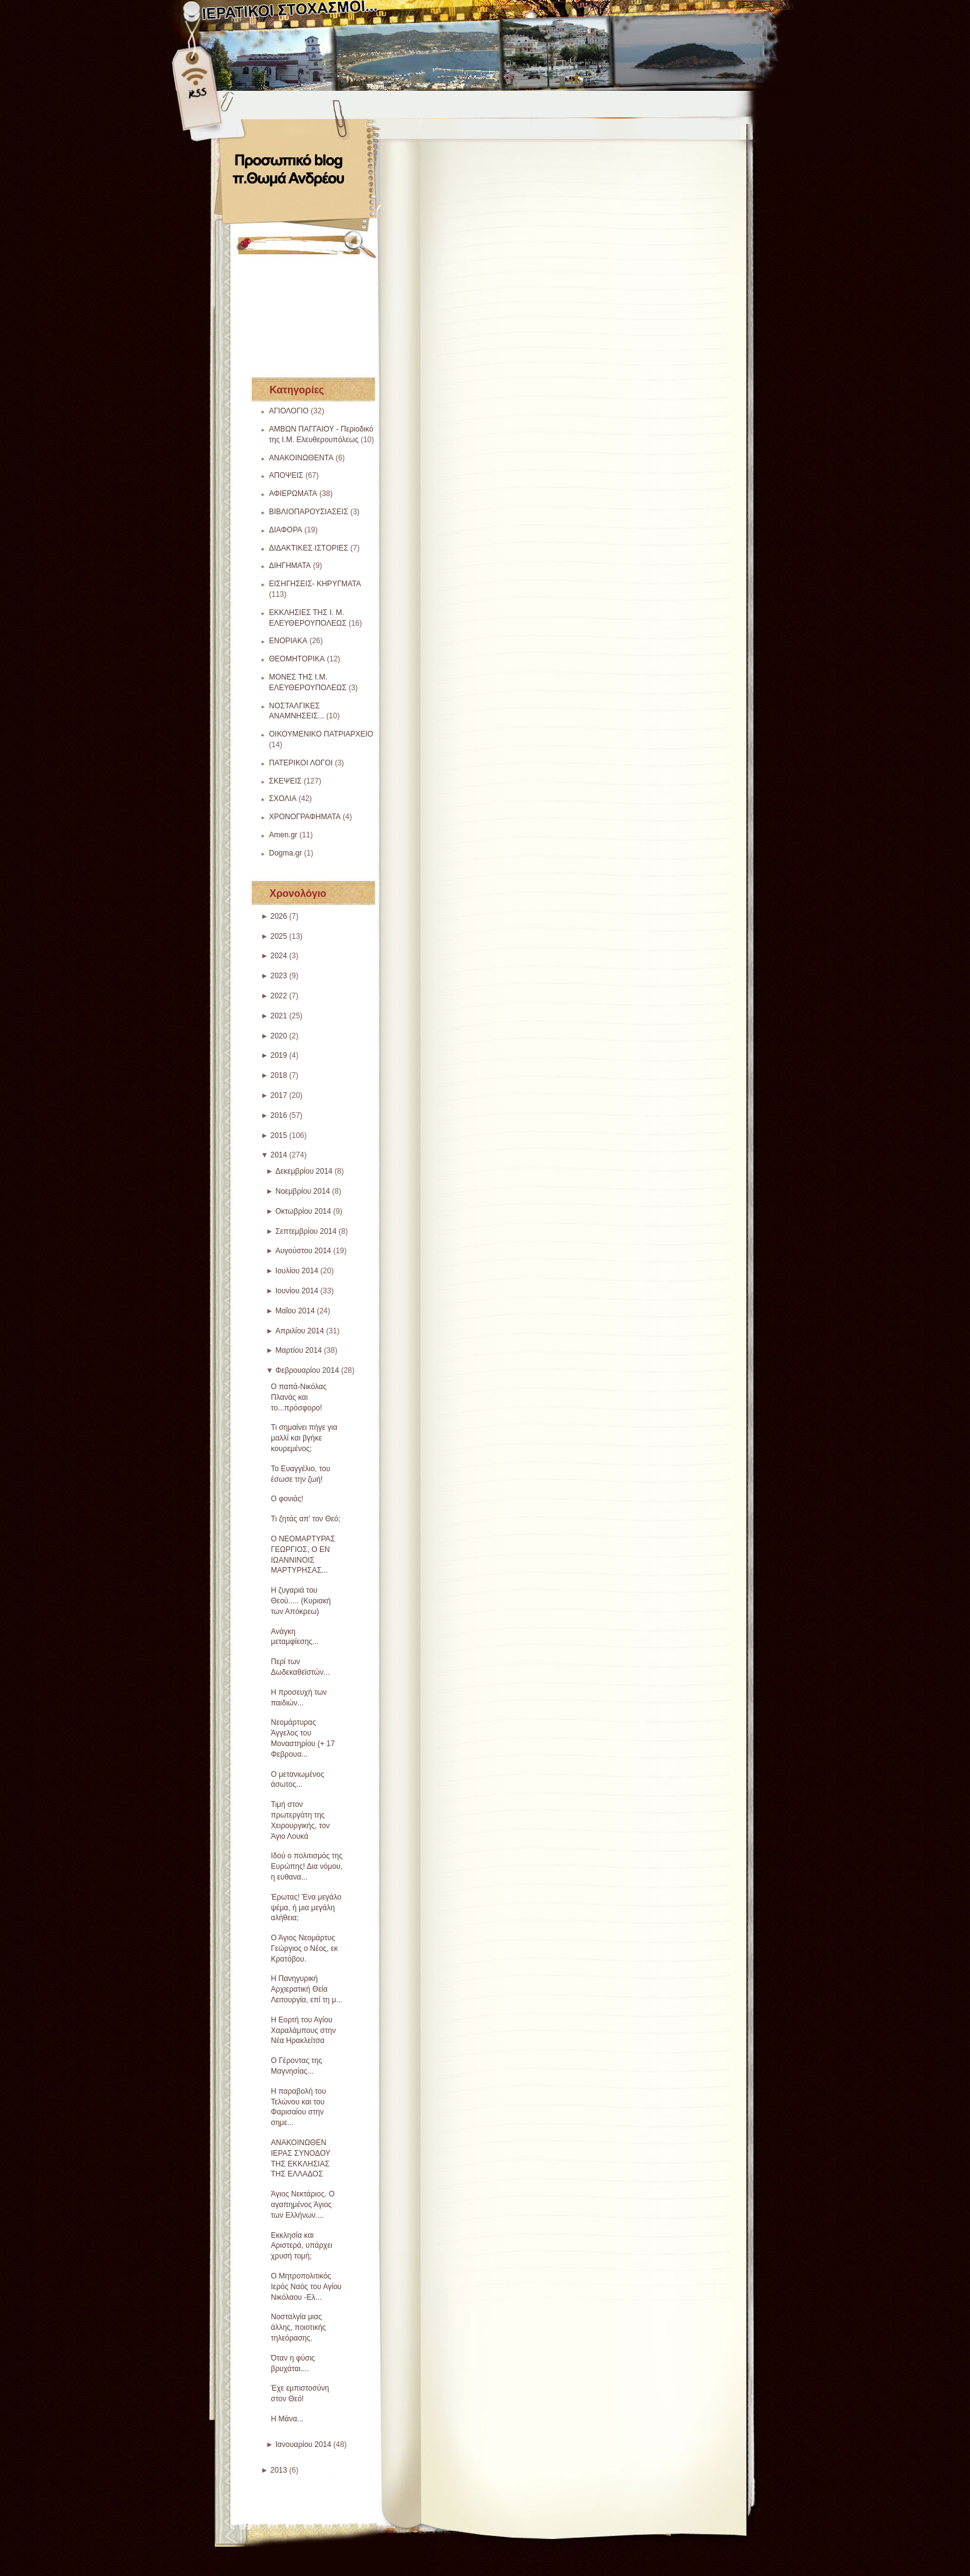 The height and width of the screenshot is (2576, 970). I want to click on Η Εορτή του Αγίου Χαραλάμπους στην Νέα Ηρακλείτσα, so click(303, 2030).